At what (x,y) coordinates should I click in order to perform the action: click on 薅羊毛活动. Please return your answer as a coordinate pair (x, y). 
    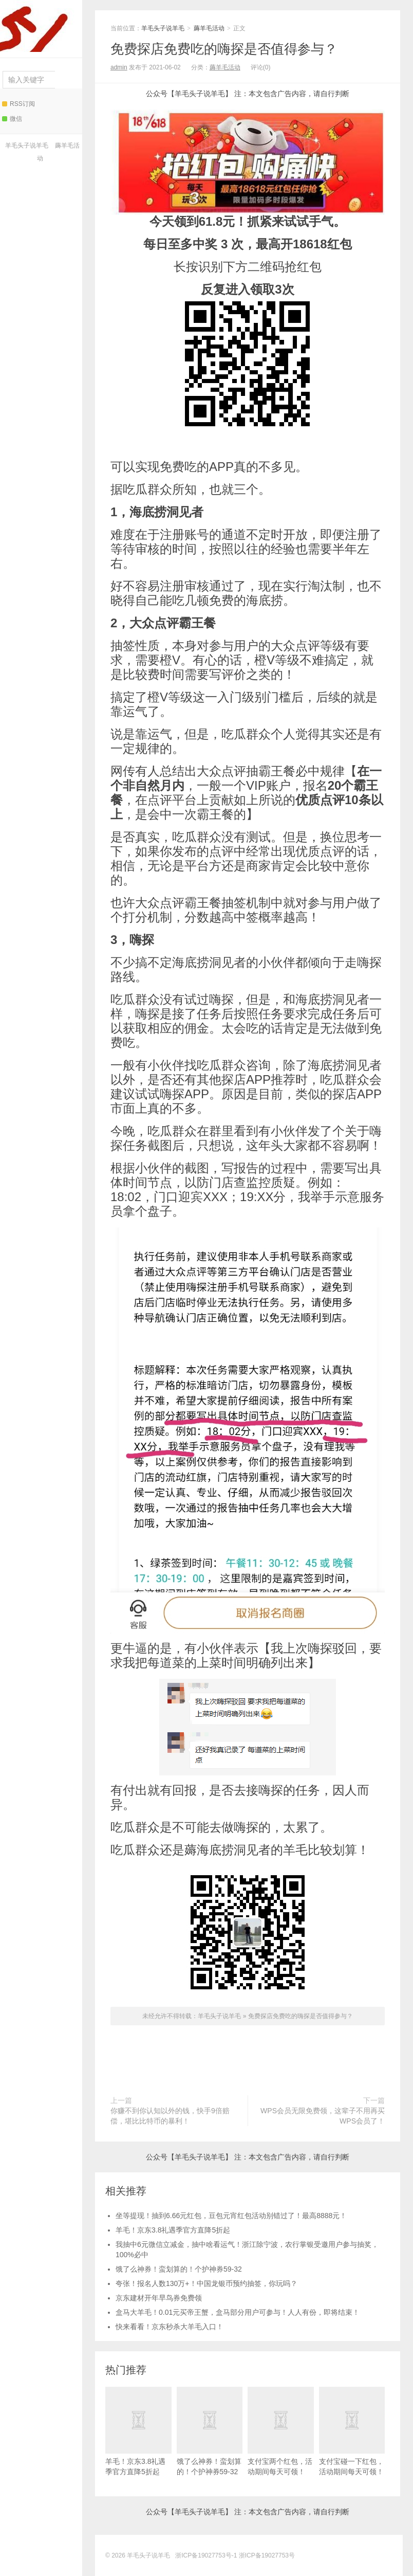
    Looking at the image, I should click on (209, 28).